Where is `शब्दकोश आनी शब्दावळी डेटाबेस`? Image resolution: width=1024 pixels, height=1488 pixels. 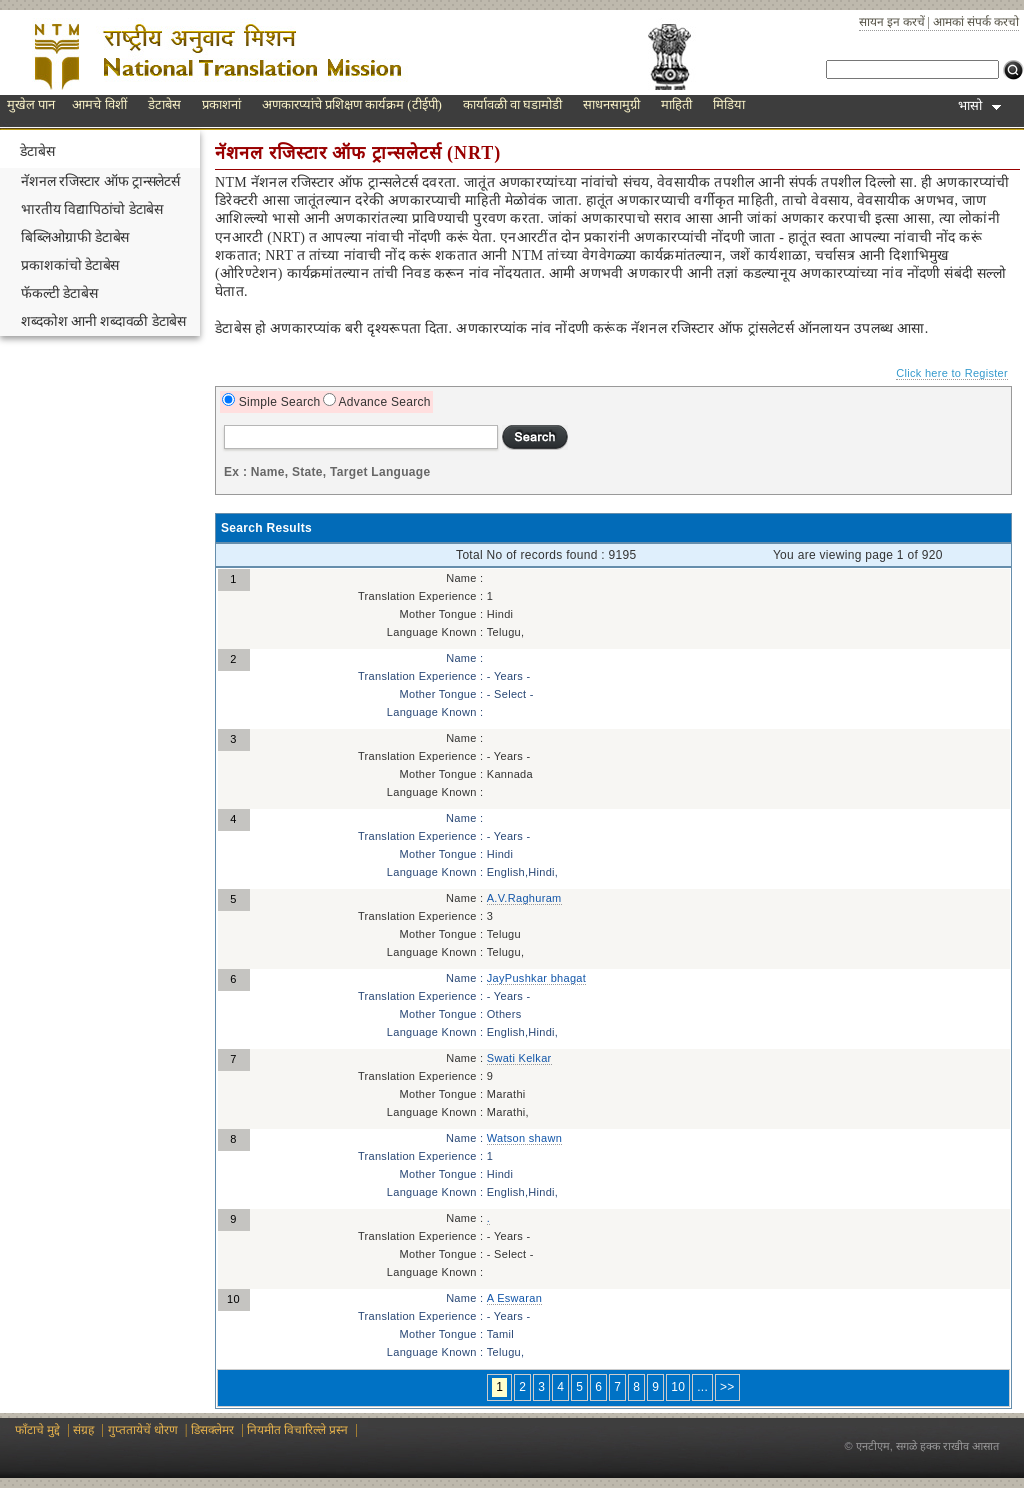
शब्दकोश आनी शब्दावळी डेटाबेस is located at coordinates (103, 321).